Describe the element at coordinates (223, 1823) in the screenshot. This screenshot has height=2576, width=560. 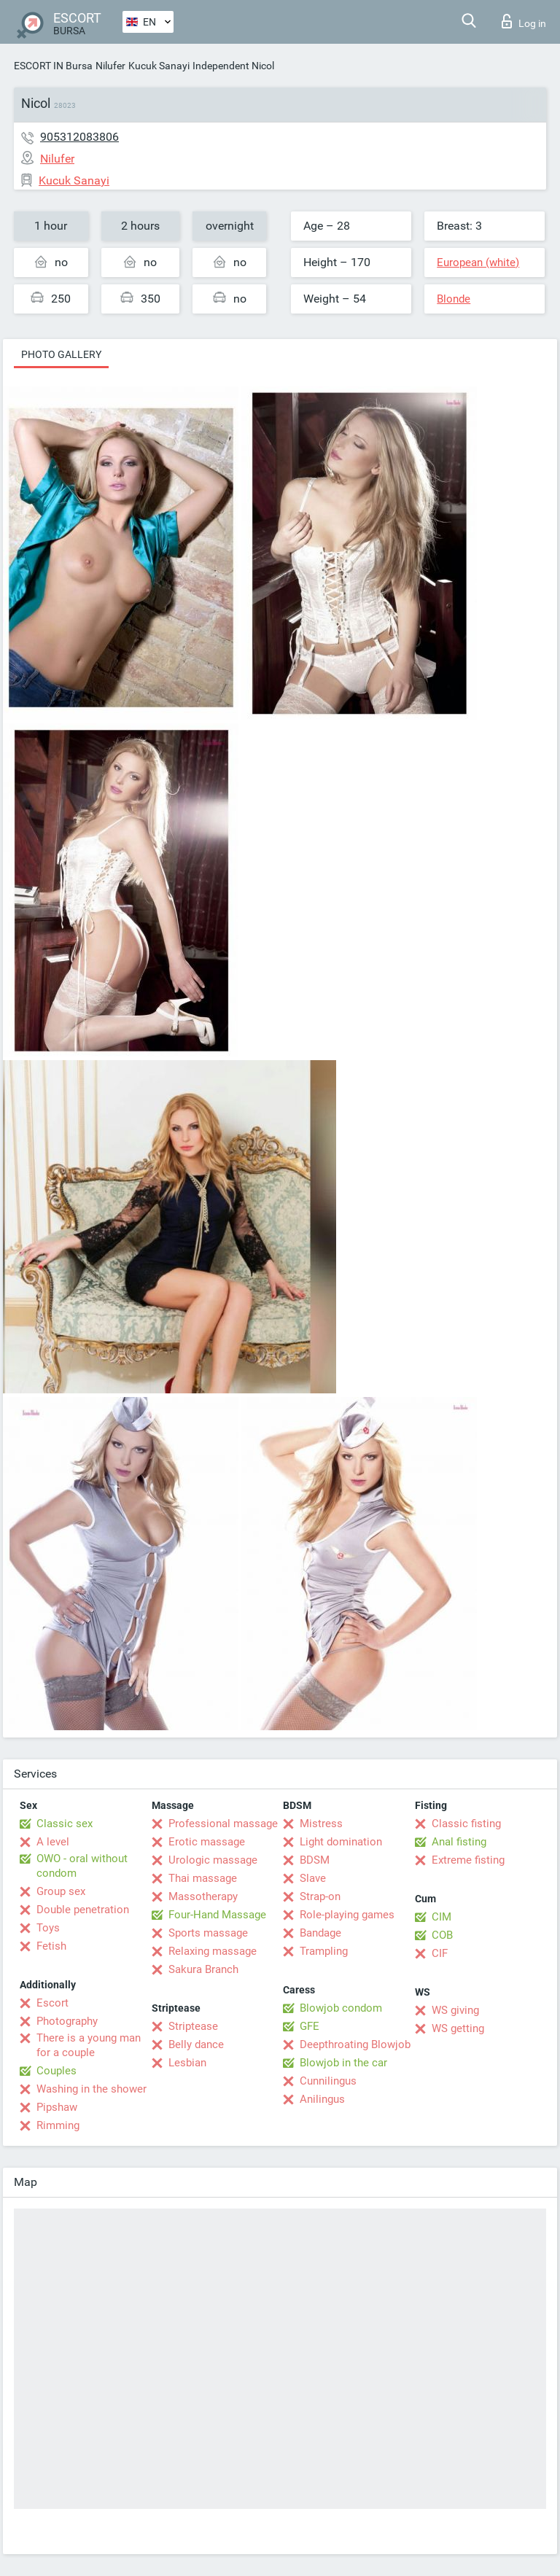
I see `Professional massage` at that location.